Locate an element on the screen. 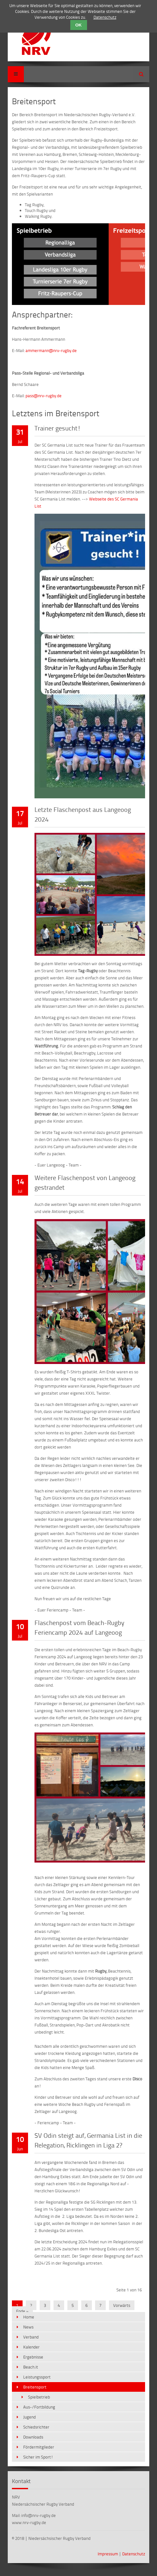 This screenshot has height=2576, width=157. OK is located at coordinates (78, 25).